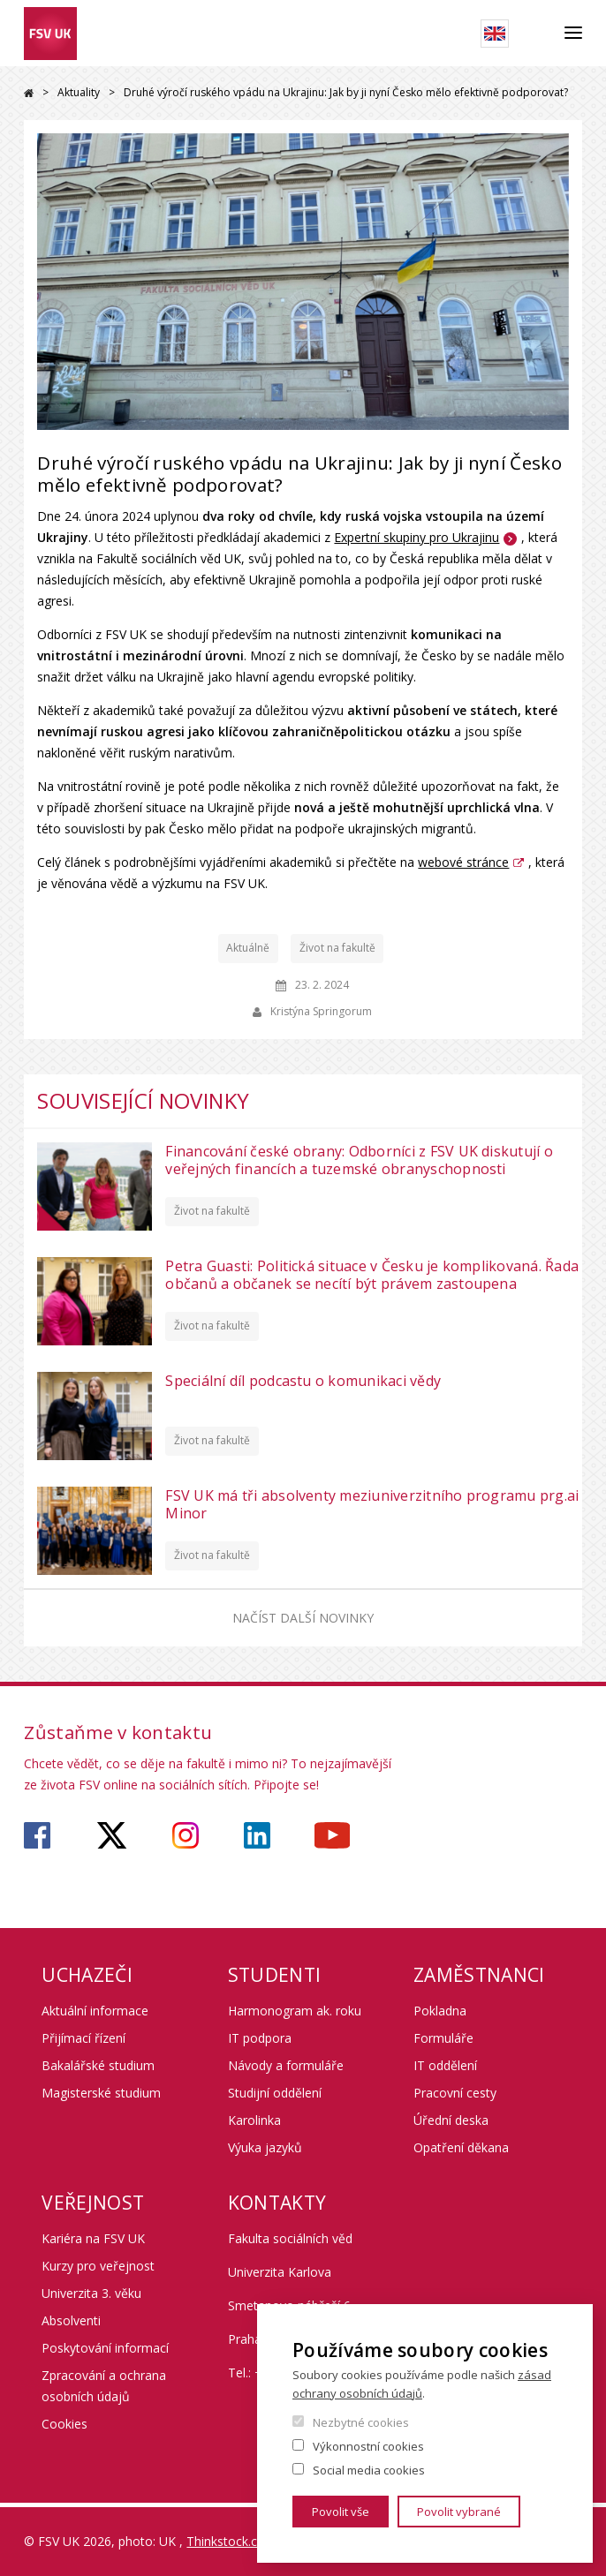  I want to click on Absolventi, so click(71, 2320).